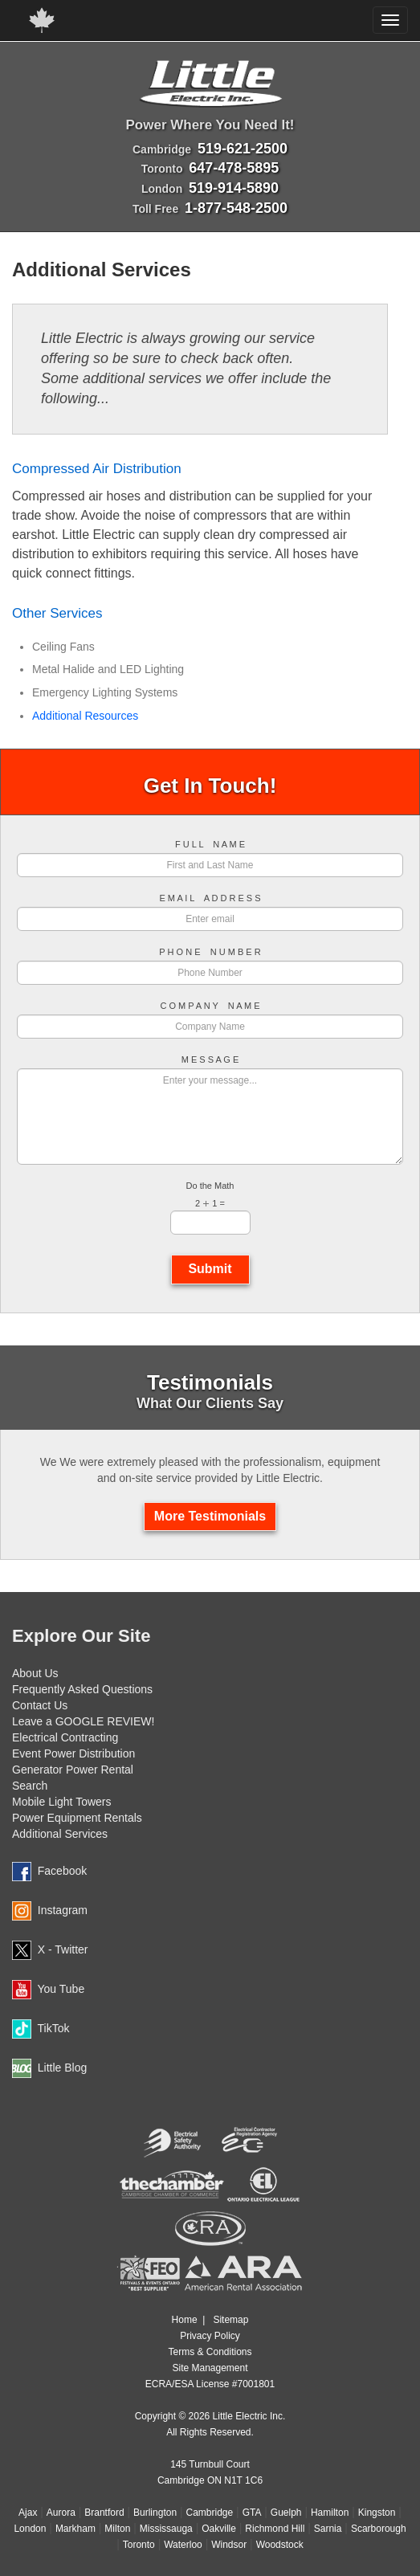 The width and height of the screenshot is (420, 2576). What do you see at coordinates (54, 2028) in the screenshot?
I see `TikTok` at bounding box center [54, 2028].